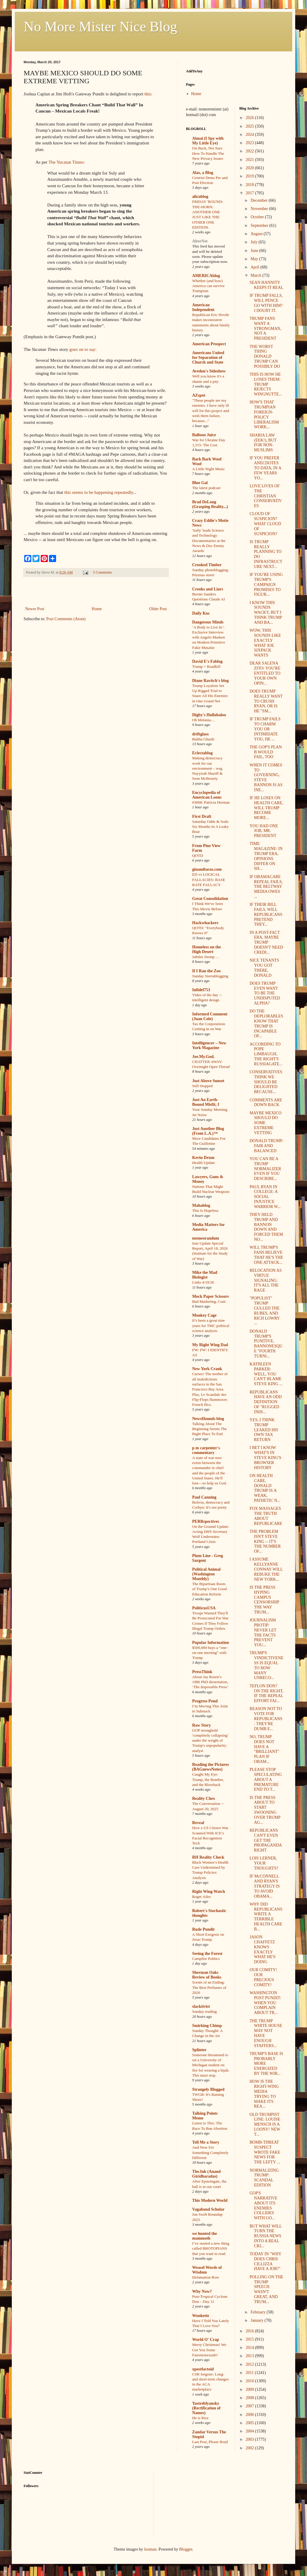  Describe the element at coordinates (208, 1779) in the screenshot. I see `Caught My Eye: Trump, the Bomber, and the Blowback` at that location.